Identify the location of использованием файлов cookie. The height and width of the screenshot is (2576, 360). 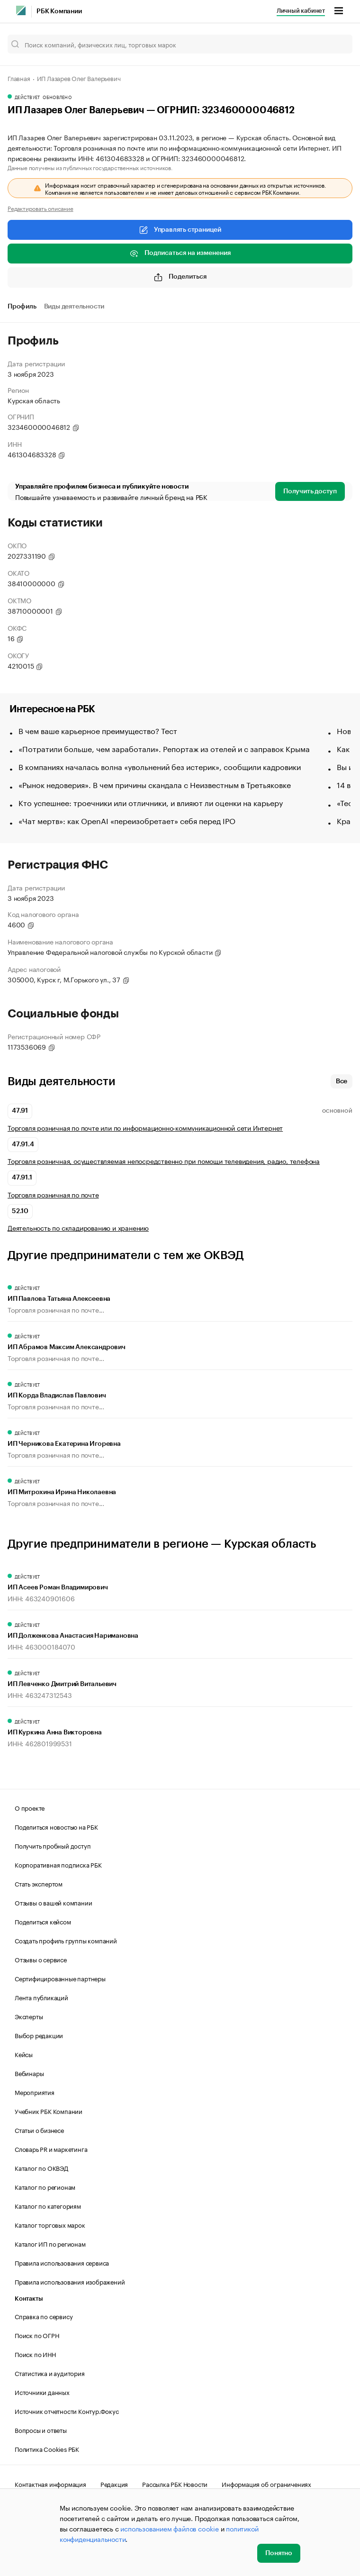
(169, 2528).